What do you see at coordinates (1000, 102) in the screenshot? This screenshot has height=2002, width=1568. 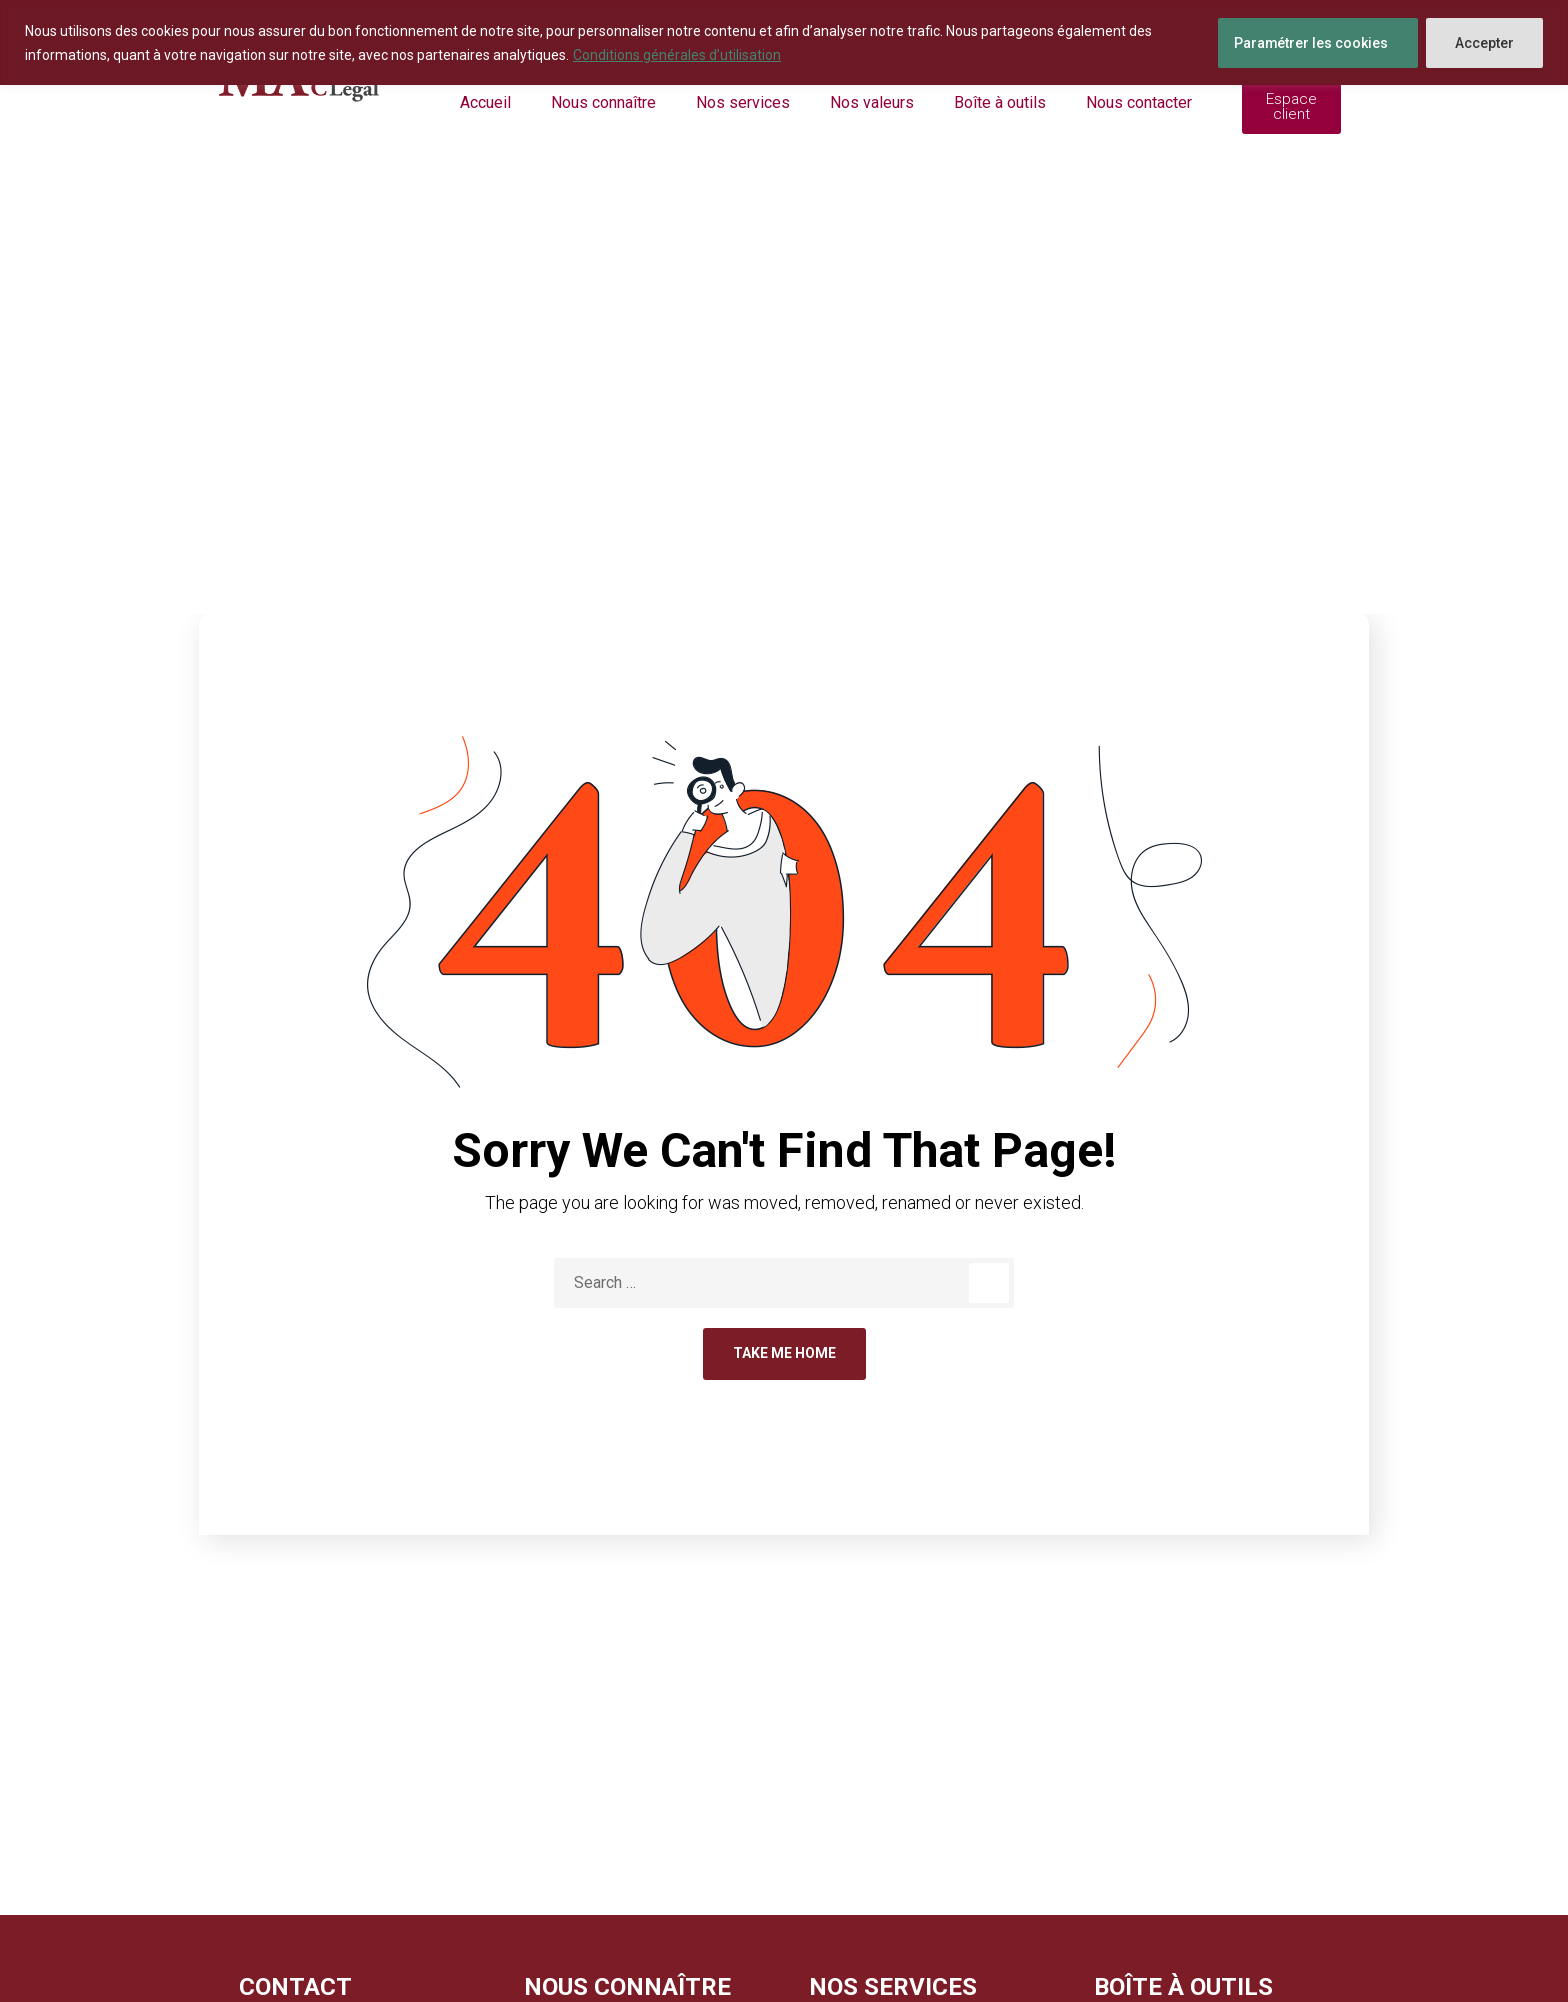 I see `Boîte à outils` at bounding box center [1000, 102].